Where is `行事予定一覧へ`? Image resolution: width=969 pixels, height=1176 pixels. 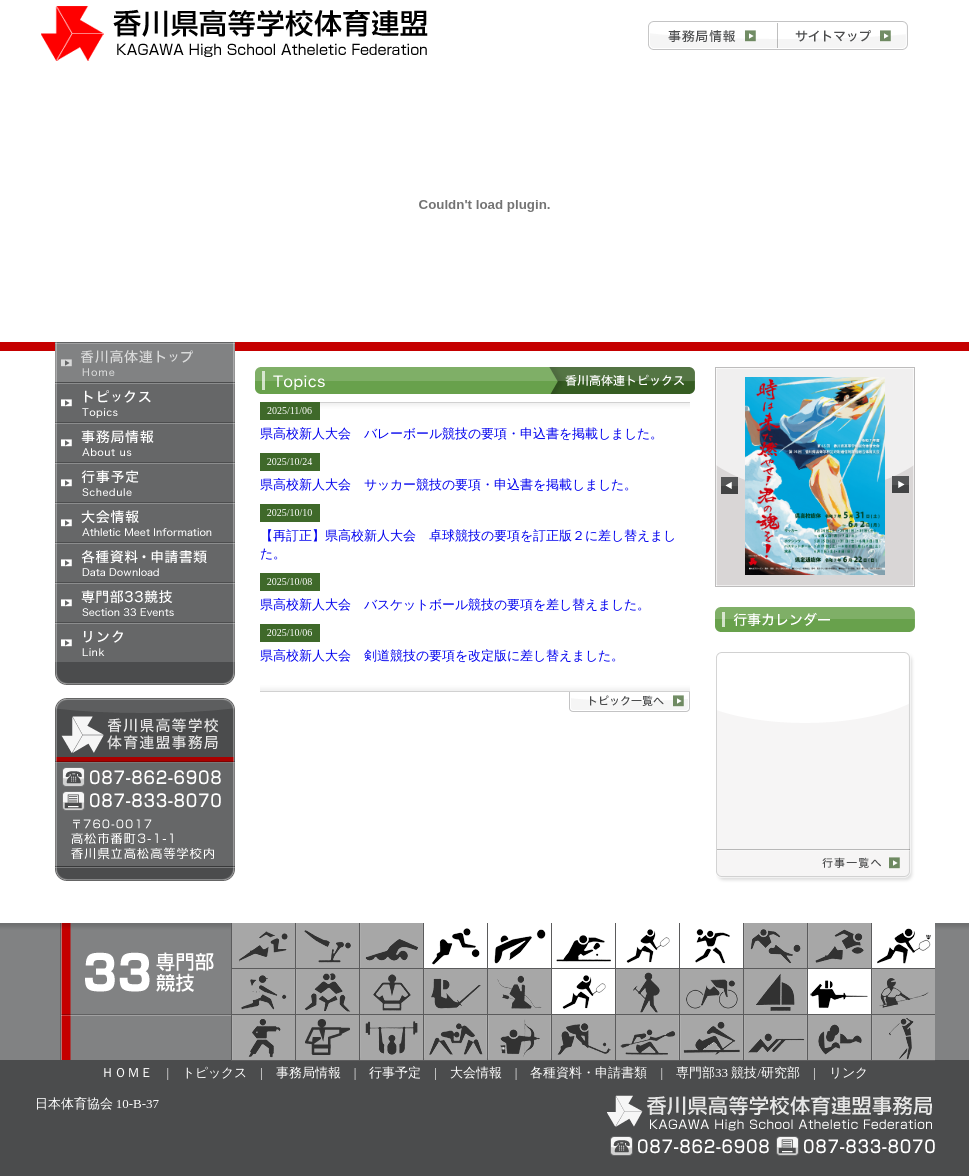 行事予定一覧へ is located at coordinates (858, 863).